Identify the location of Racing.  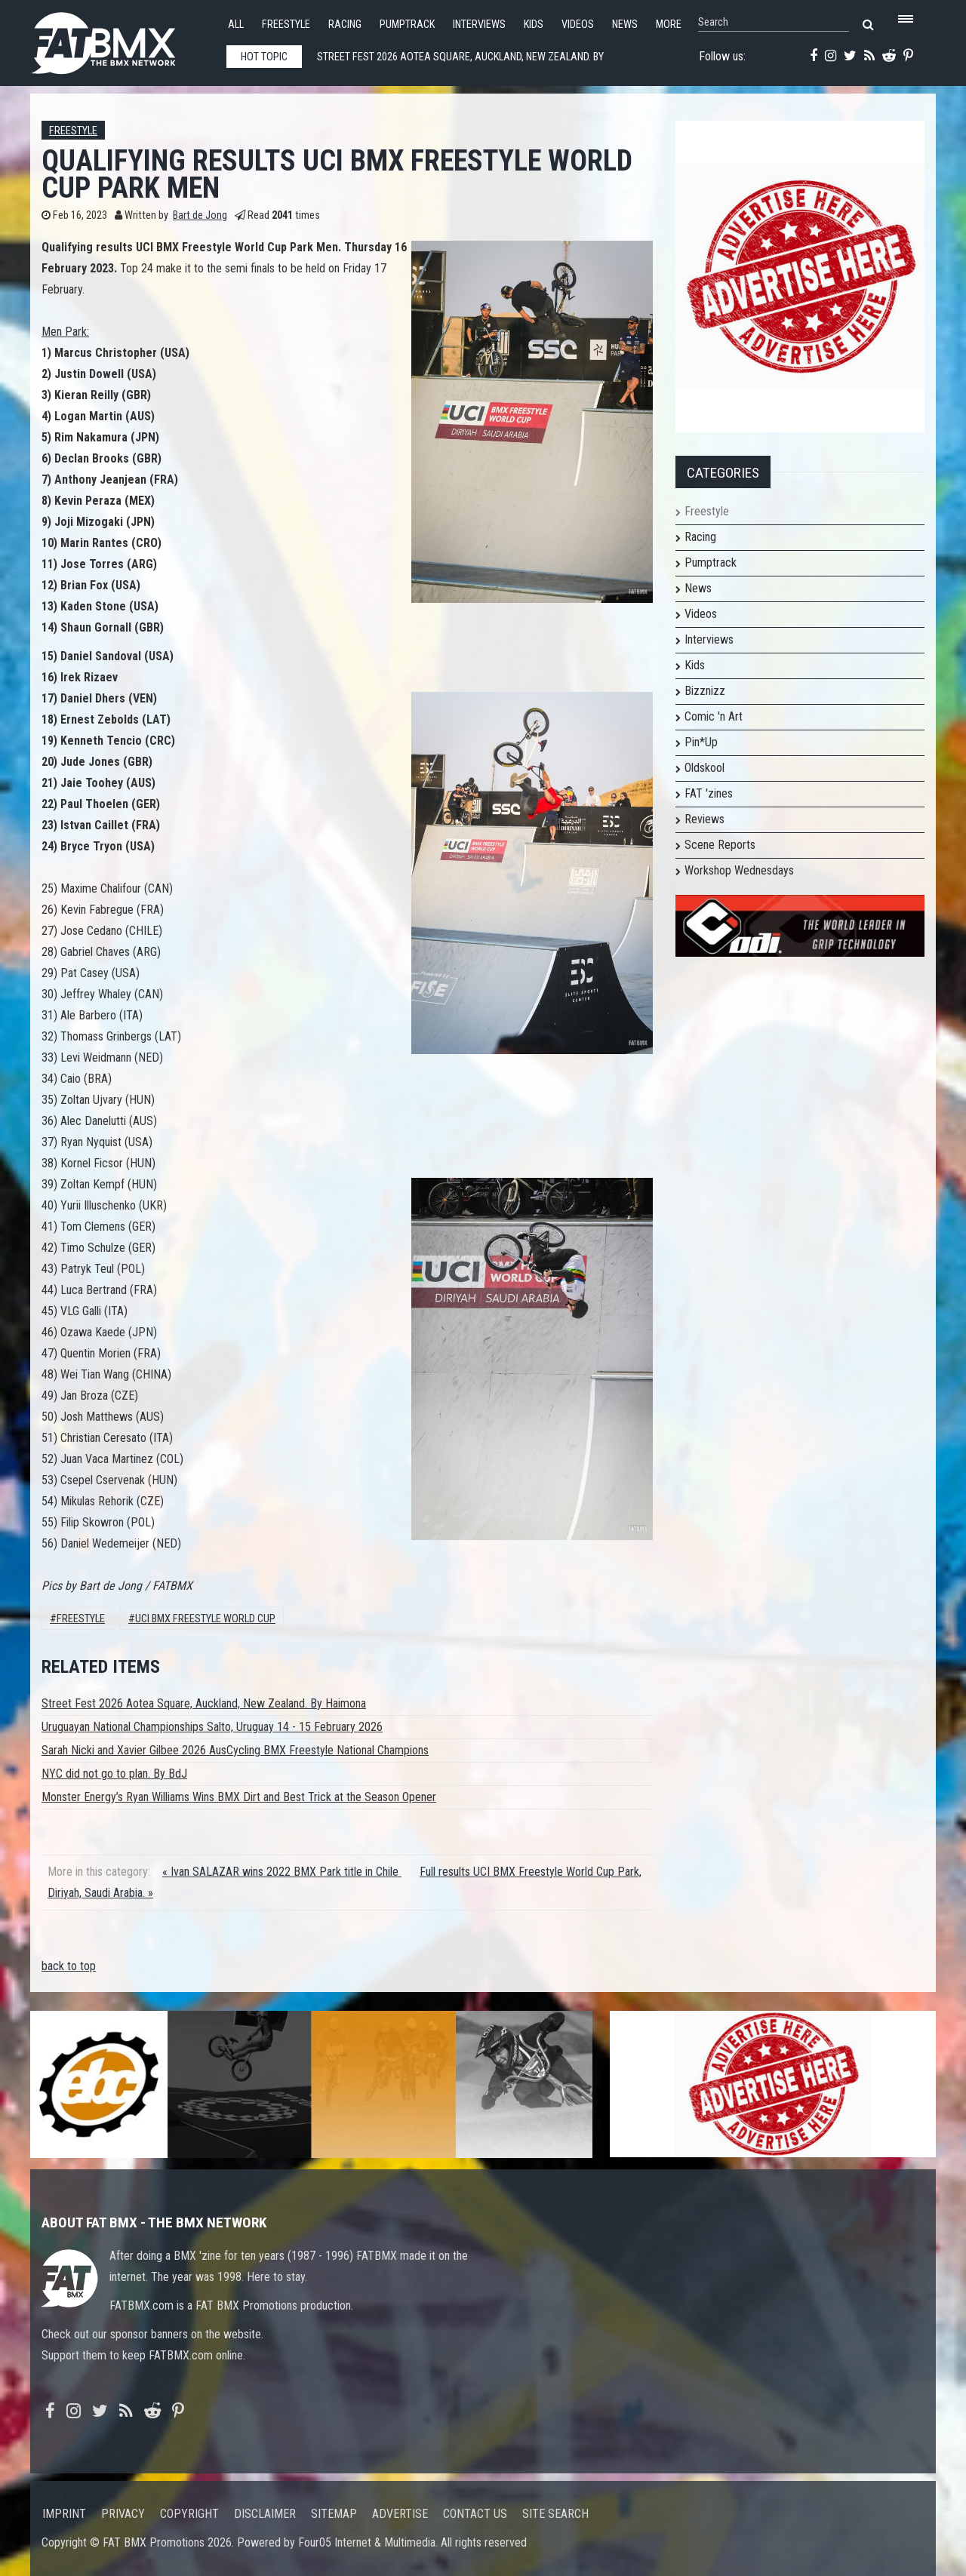
(344, 24).